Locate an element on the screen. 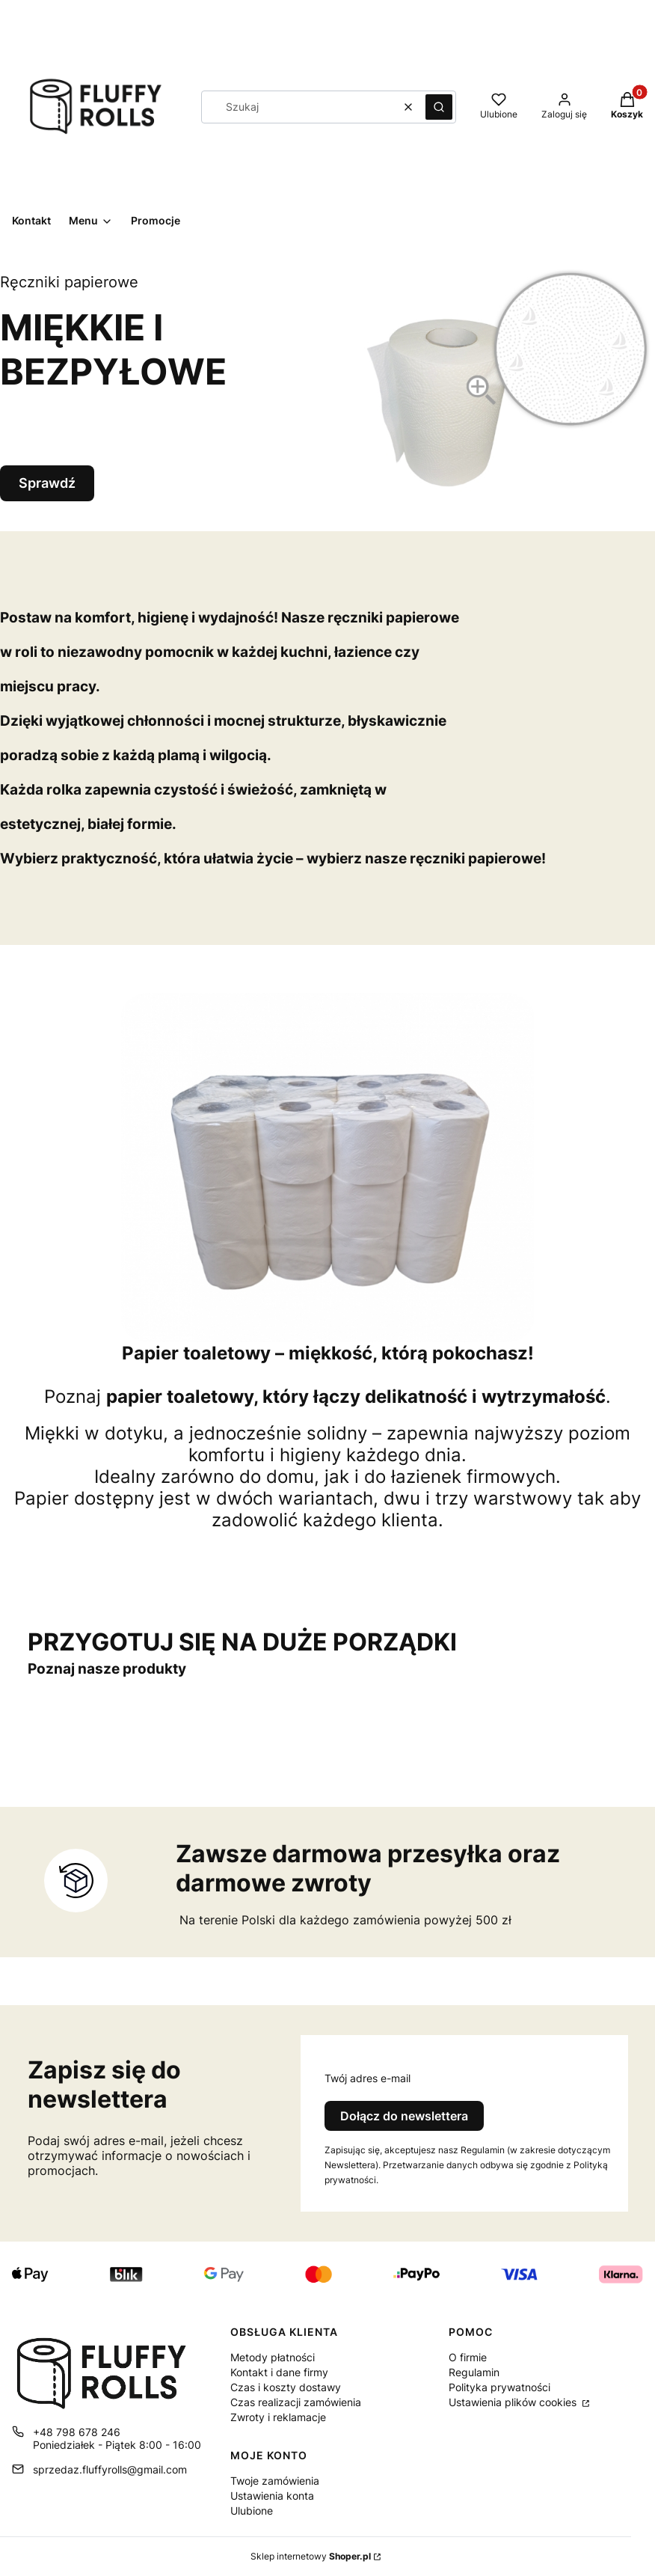  Ustawienia konta is located at coordinates (272, 2495).